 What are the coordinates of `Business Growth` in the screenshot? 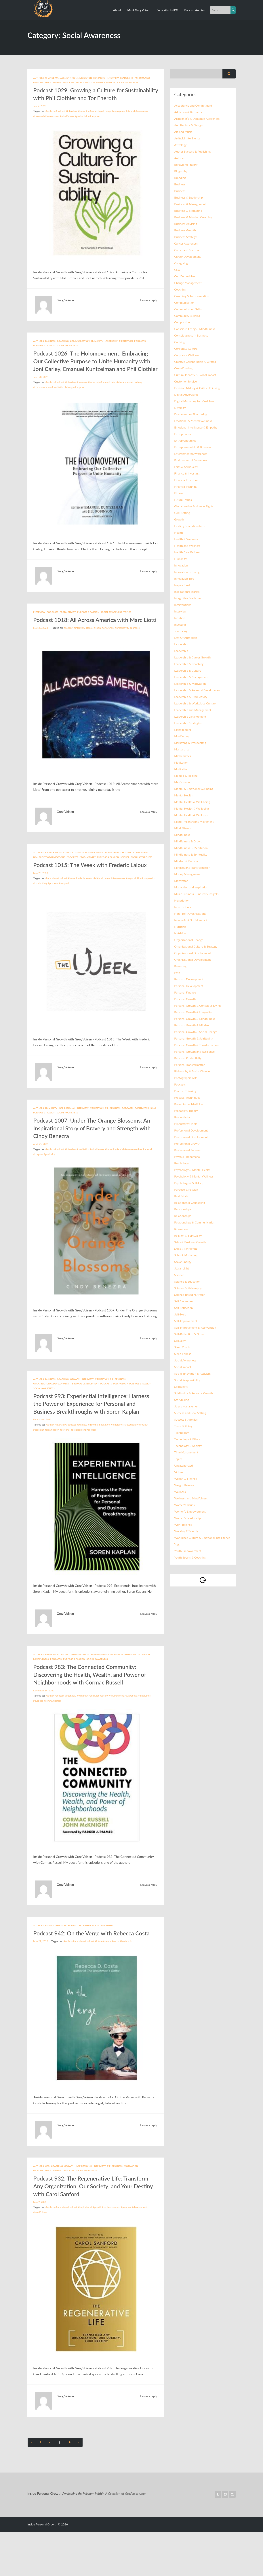 It's located at (185, 230).